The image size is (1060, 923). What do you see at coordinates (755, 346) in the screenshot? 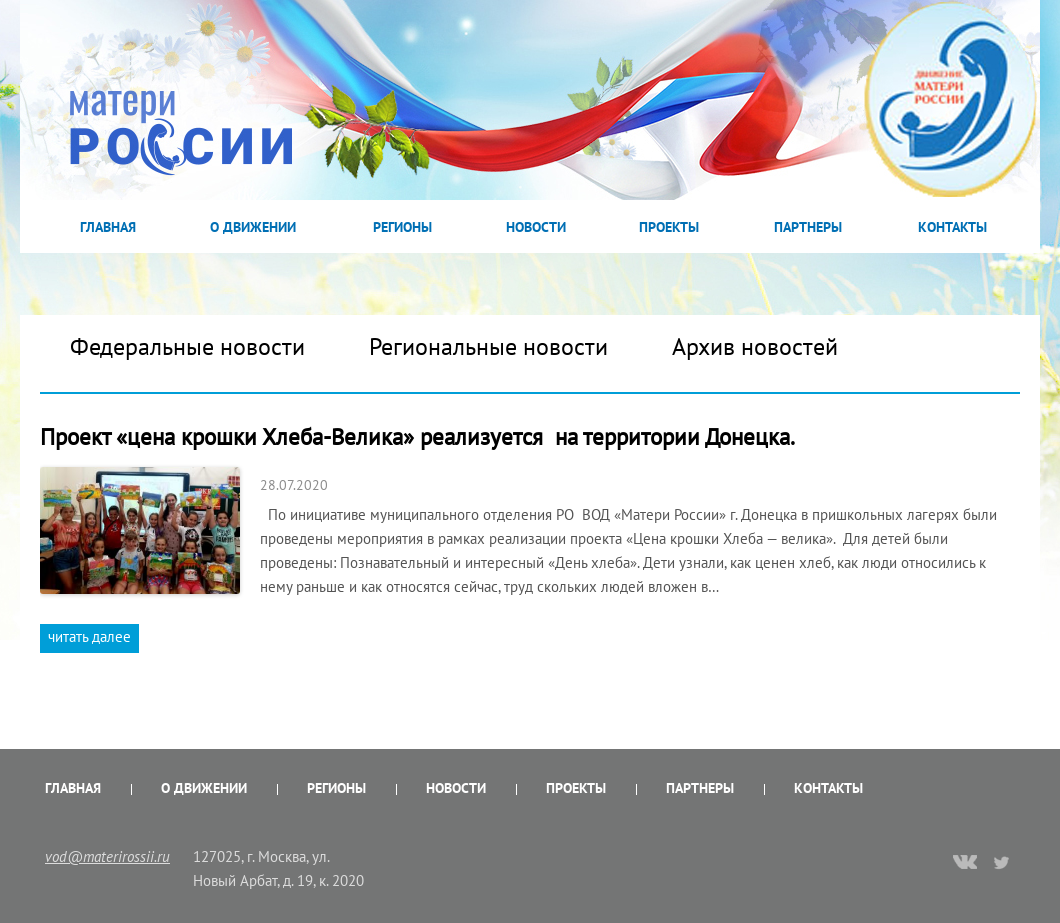
I see `Архив новостей` at bounding box center [755, 346].